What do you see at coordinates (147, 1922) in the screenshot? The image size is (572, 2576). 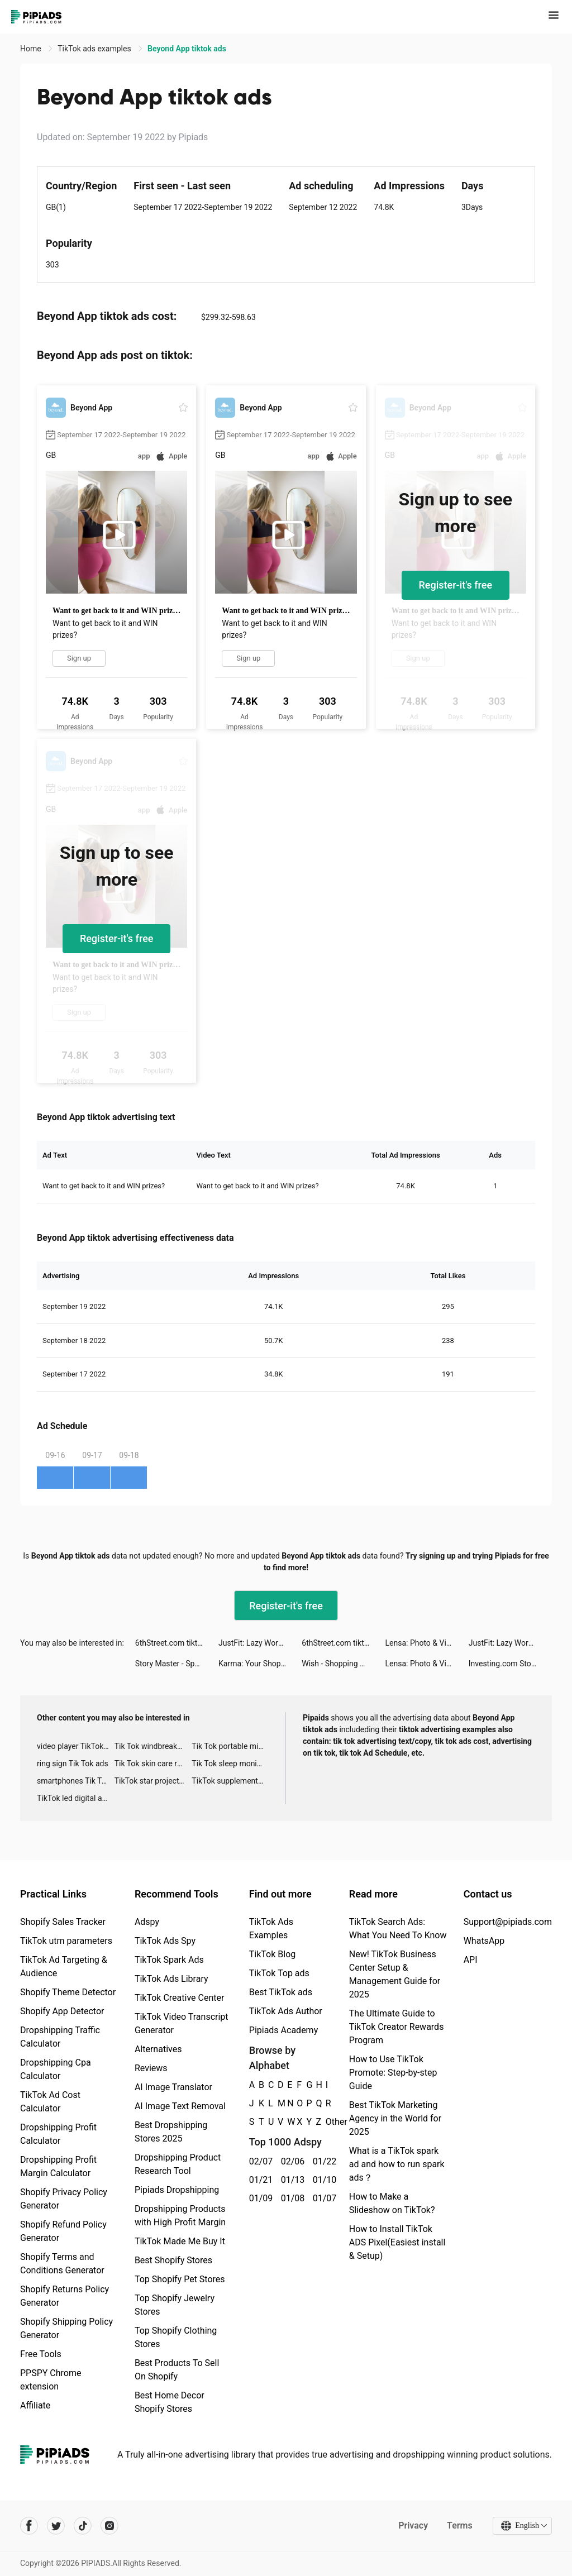 I see `Adspy` at bounding box center [147, 1922].